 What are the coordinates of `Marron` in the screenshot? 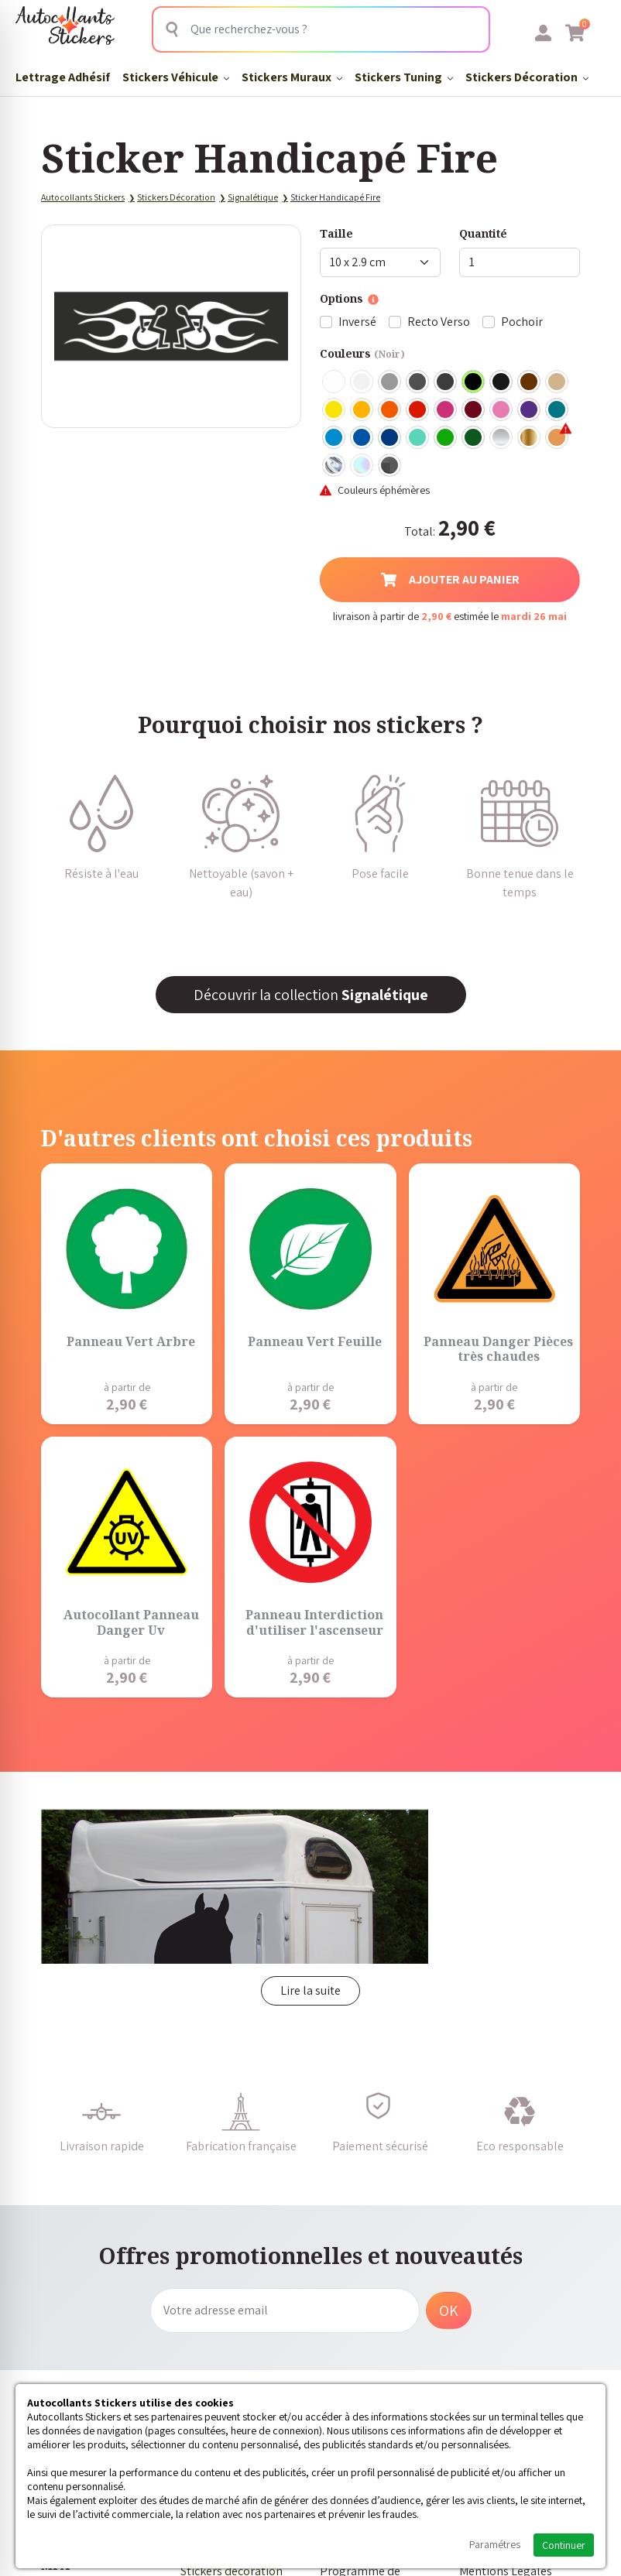 It's located at (529, 382).